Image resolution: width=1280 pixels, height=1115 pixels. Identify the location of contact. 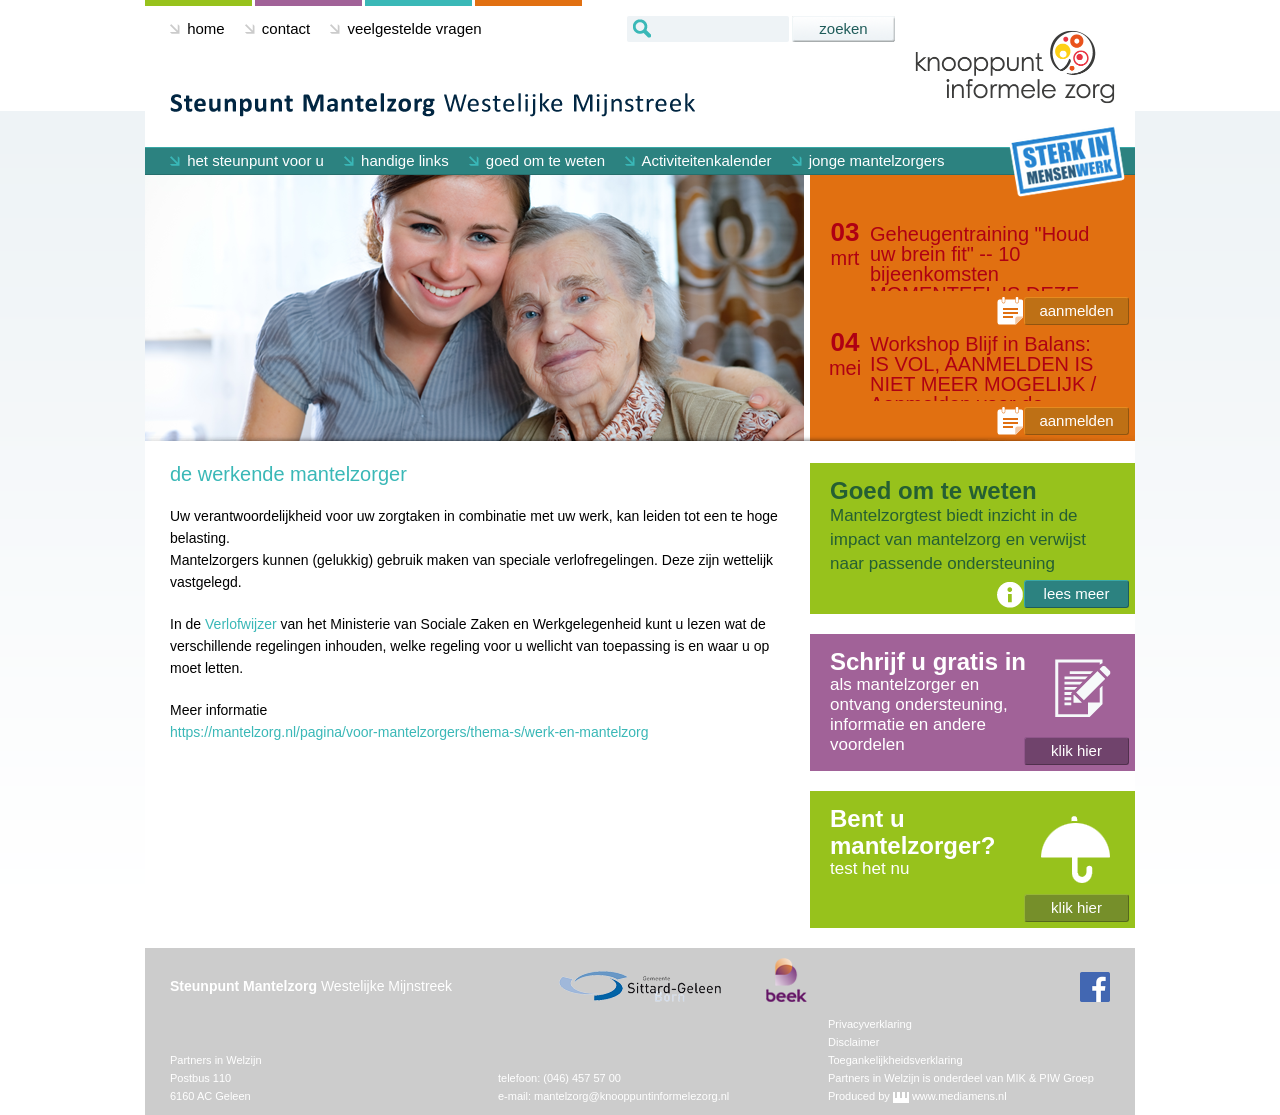
(278, 28).